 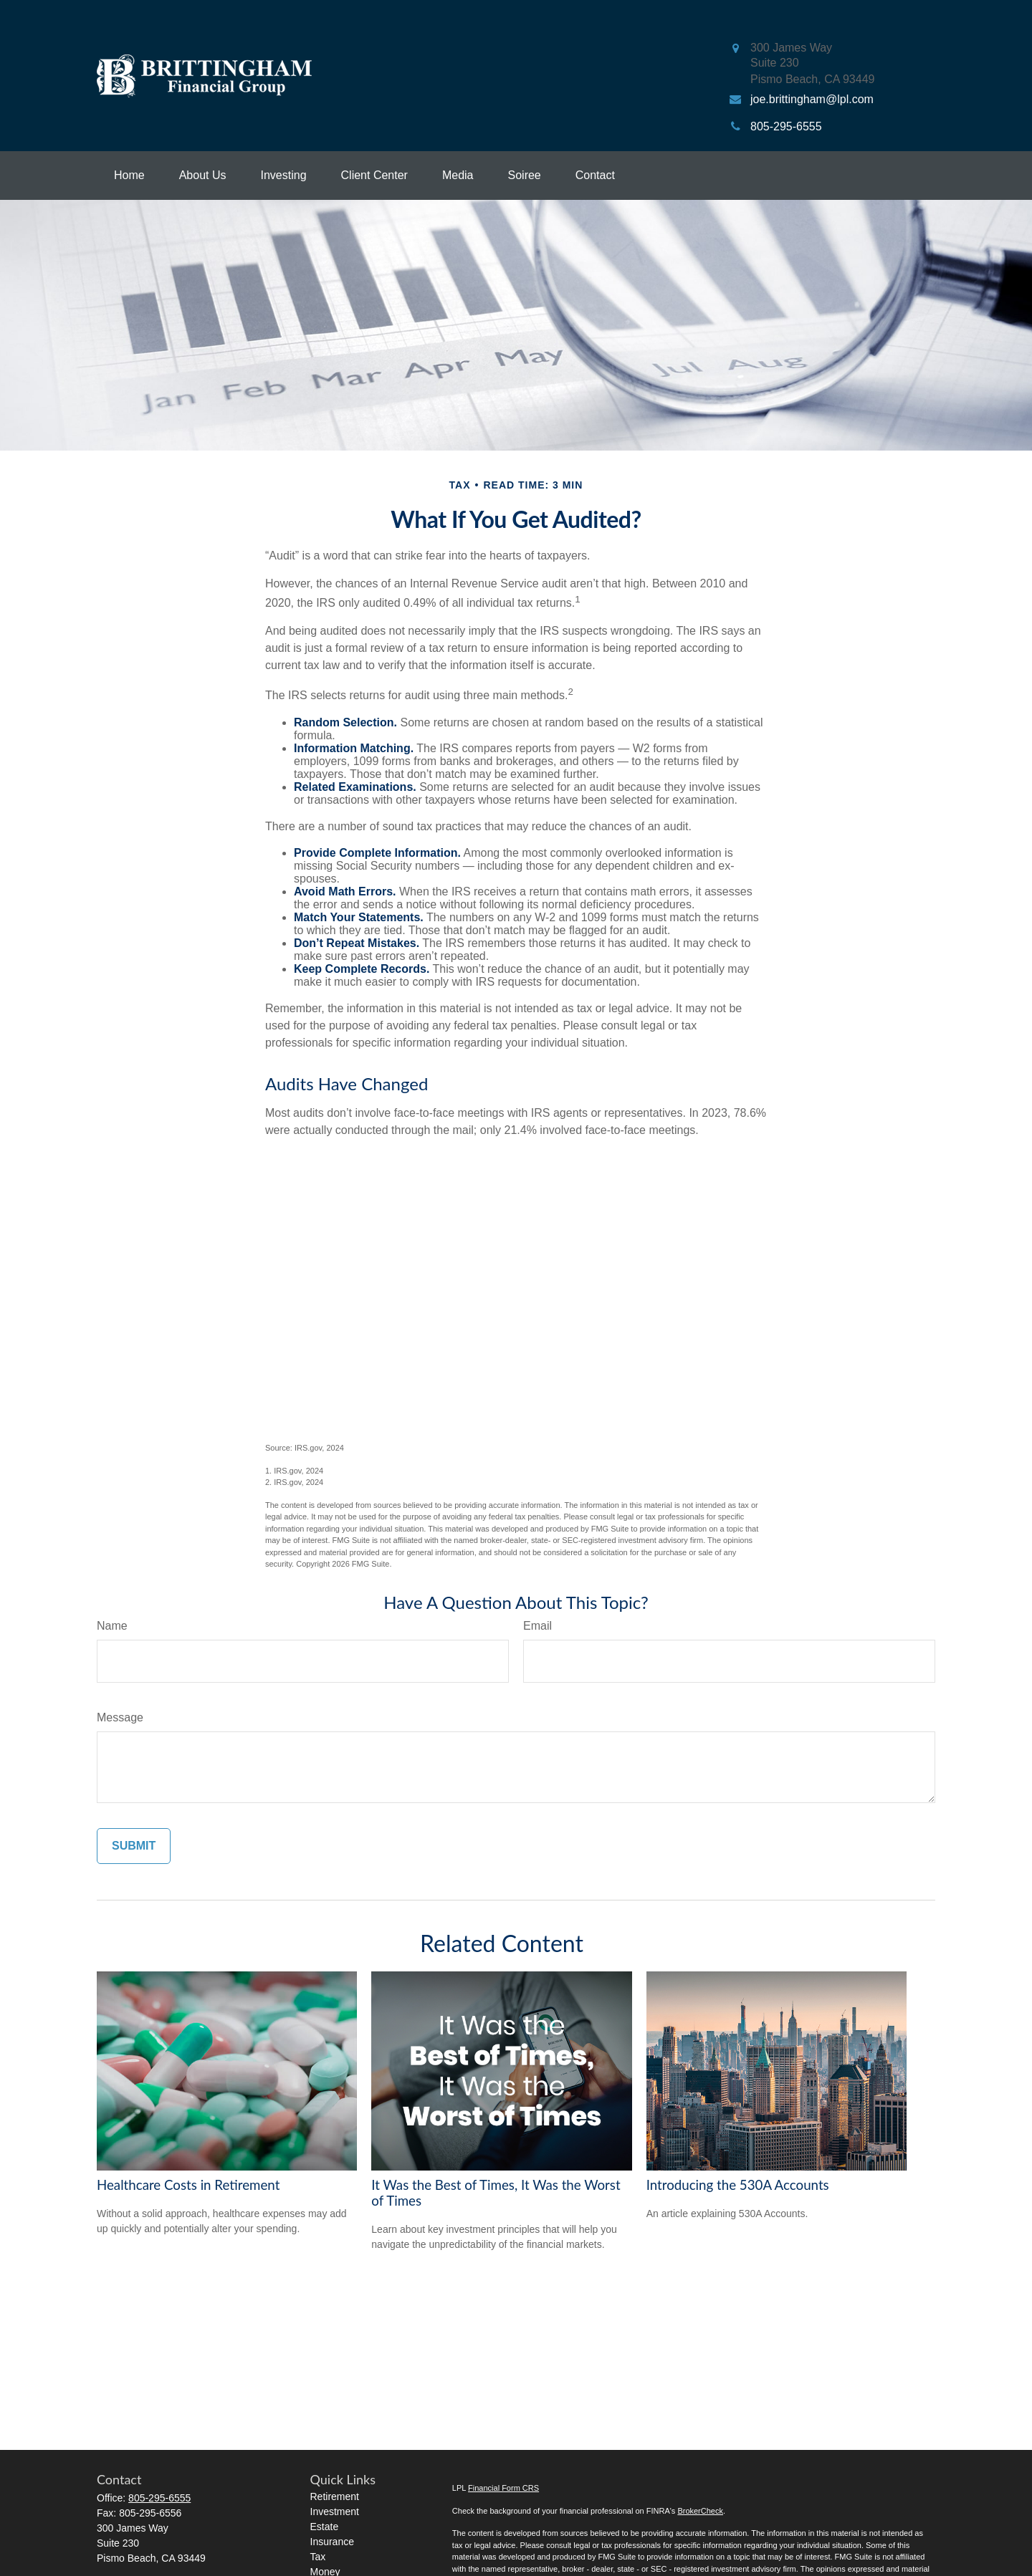 What do you see at coordinates (503, 2488) in the screenshot?
I see `Financial Form CRS` at bounding box center [503, 2488].